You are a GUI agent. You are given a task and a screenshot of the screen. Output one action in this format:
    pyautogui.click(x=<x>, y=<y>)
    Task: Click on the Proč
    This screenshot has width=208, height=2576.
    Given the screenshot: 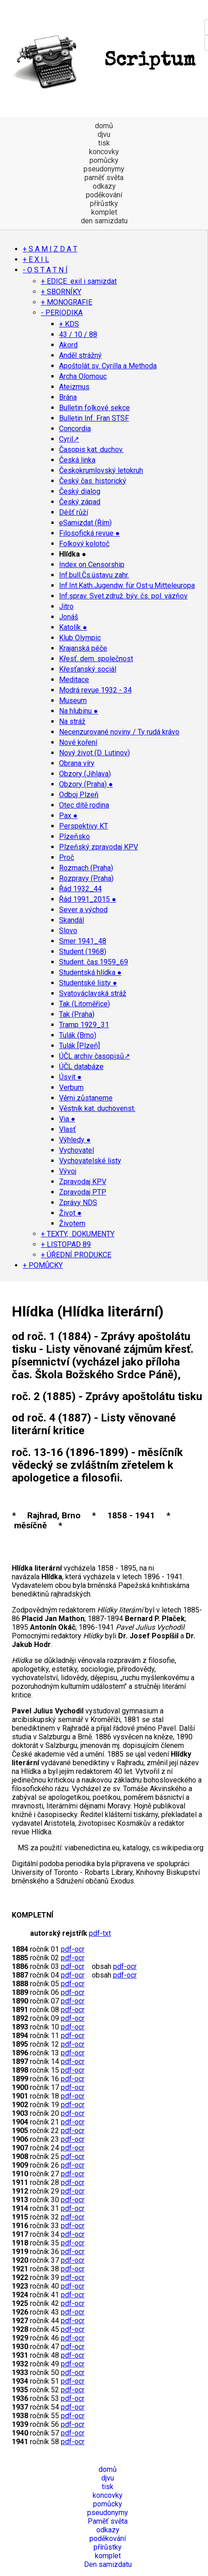 What is the action you would take?
    pyautogui.click(x=66, y=857)
    